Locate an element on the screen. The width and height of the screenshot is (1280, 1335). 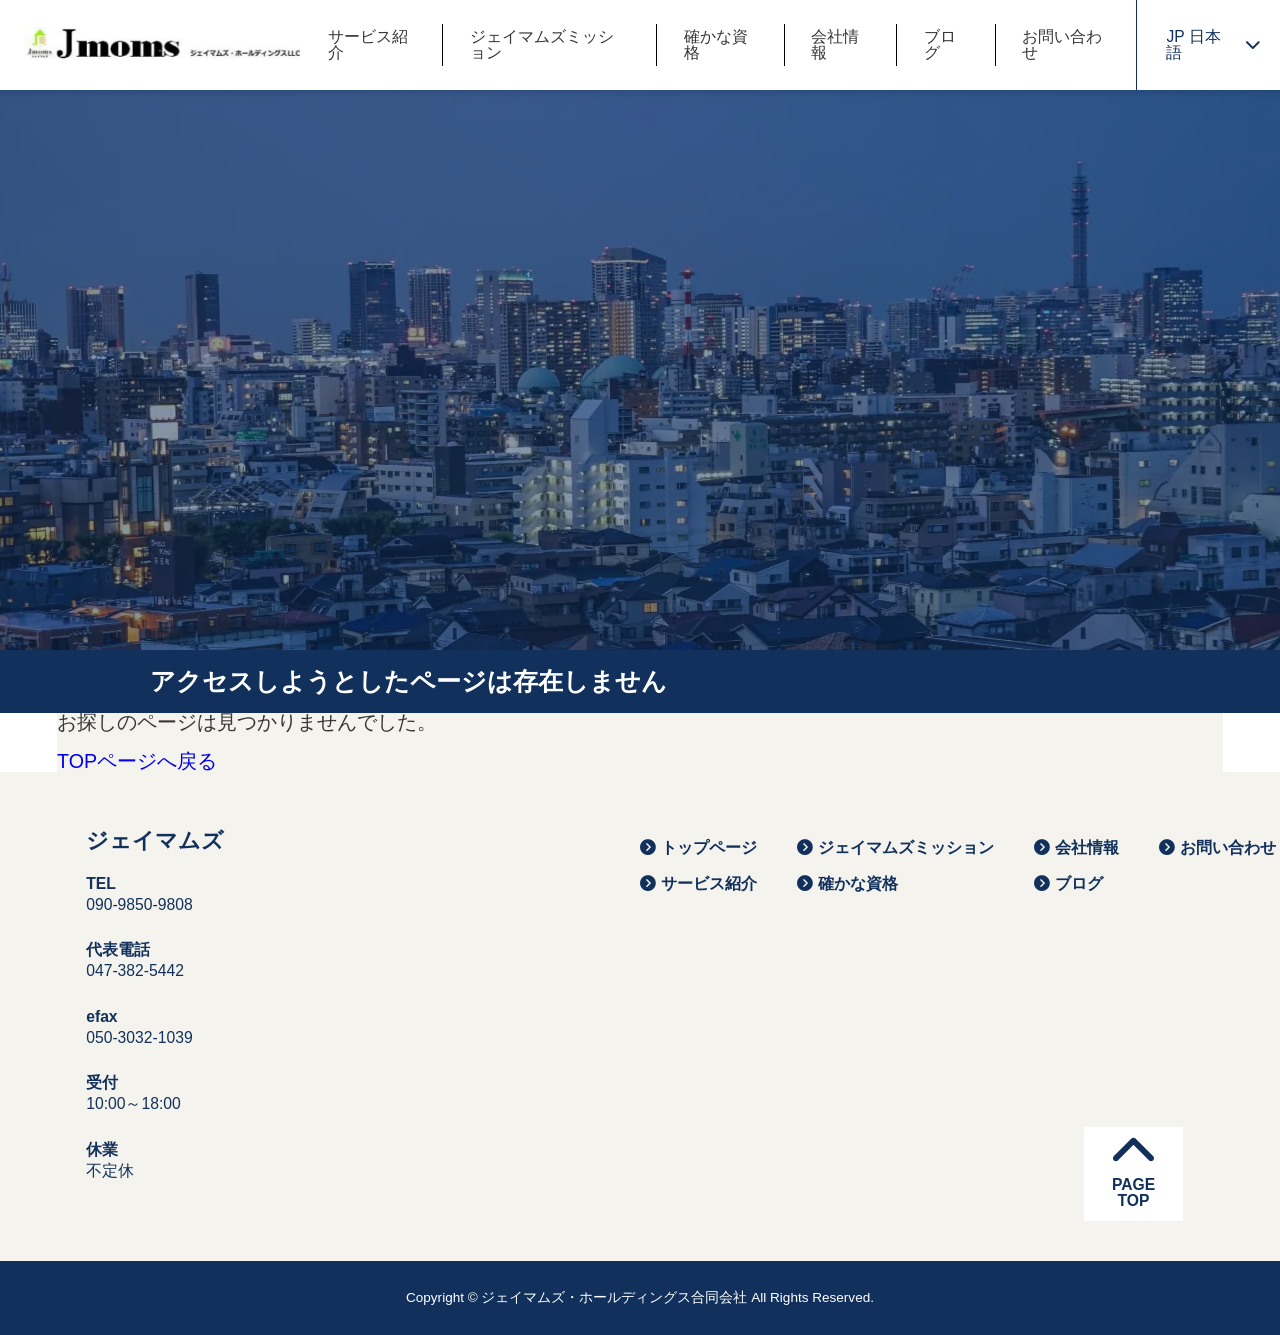
PAGETOP is located at coordinates (1133, 1169).